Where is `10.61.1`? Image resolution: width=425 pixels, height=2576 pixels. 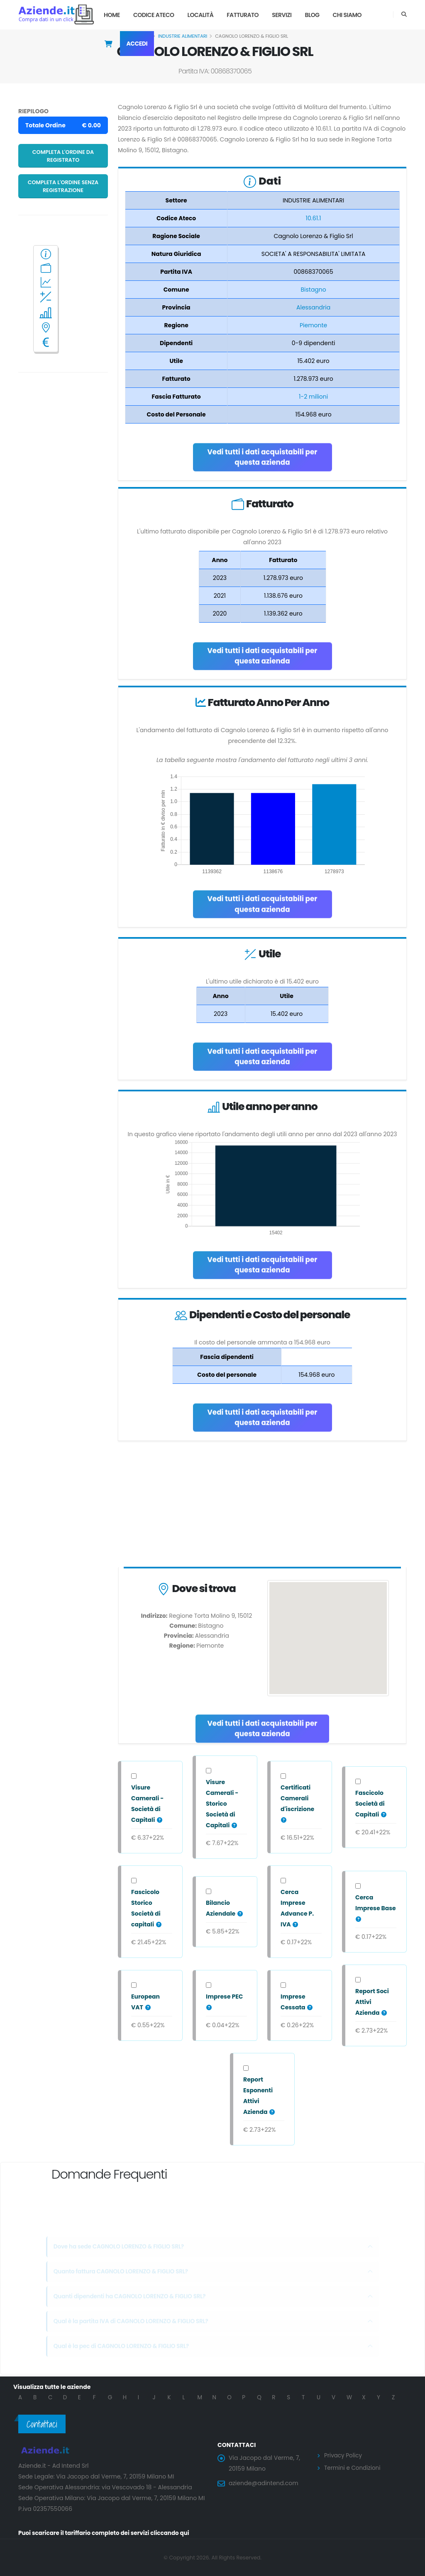 10.61.1 is located at coordinates (313, 218).